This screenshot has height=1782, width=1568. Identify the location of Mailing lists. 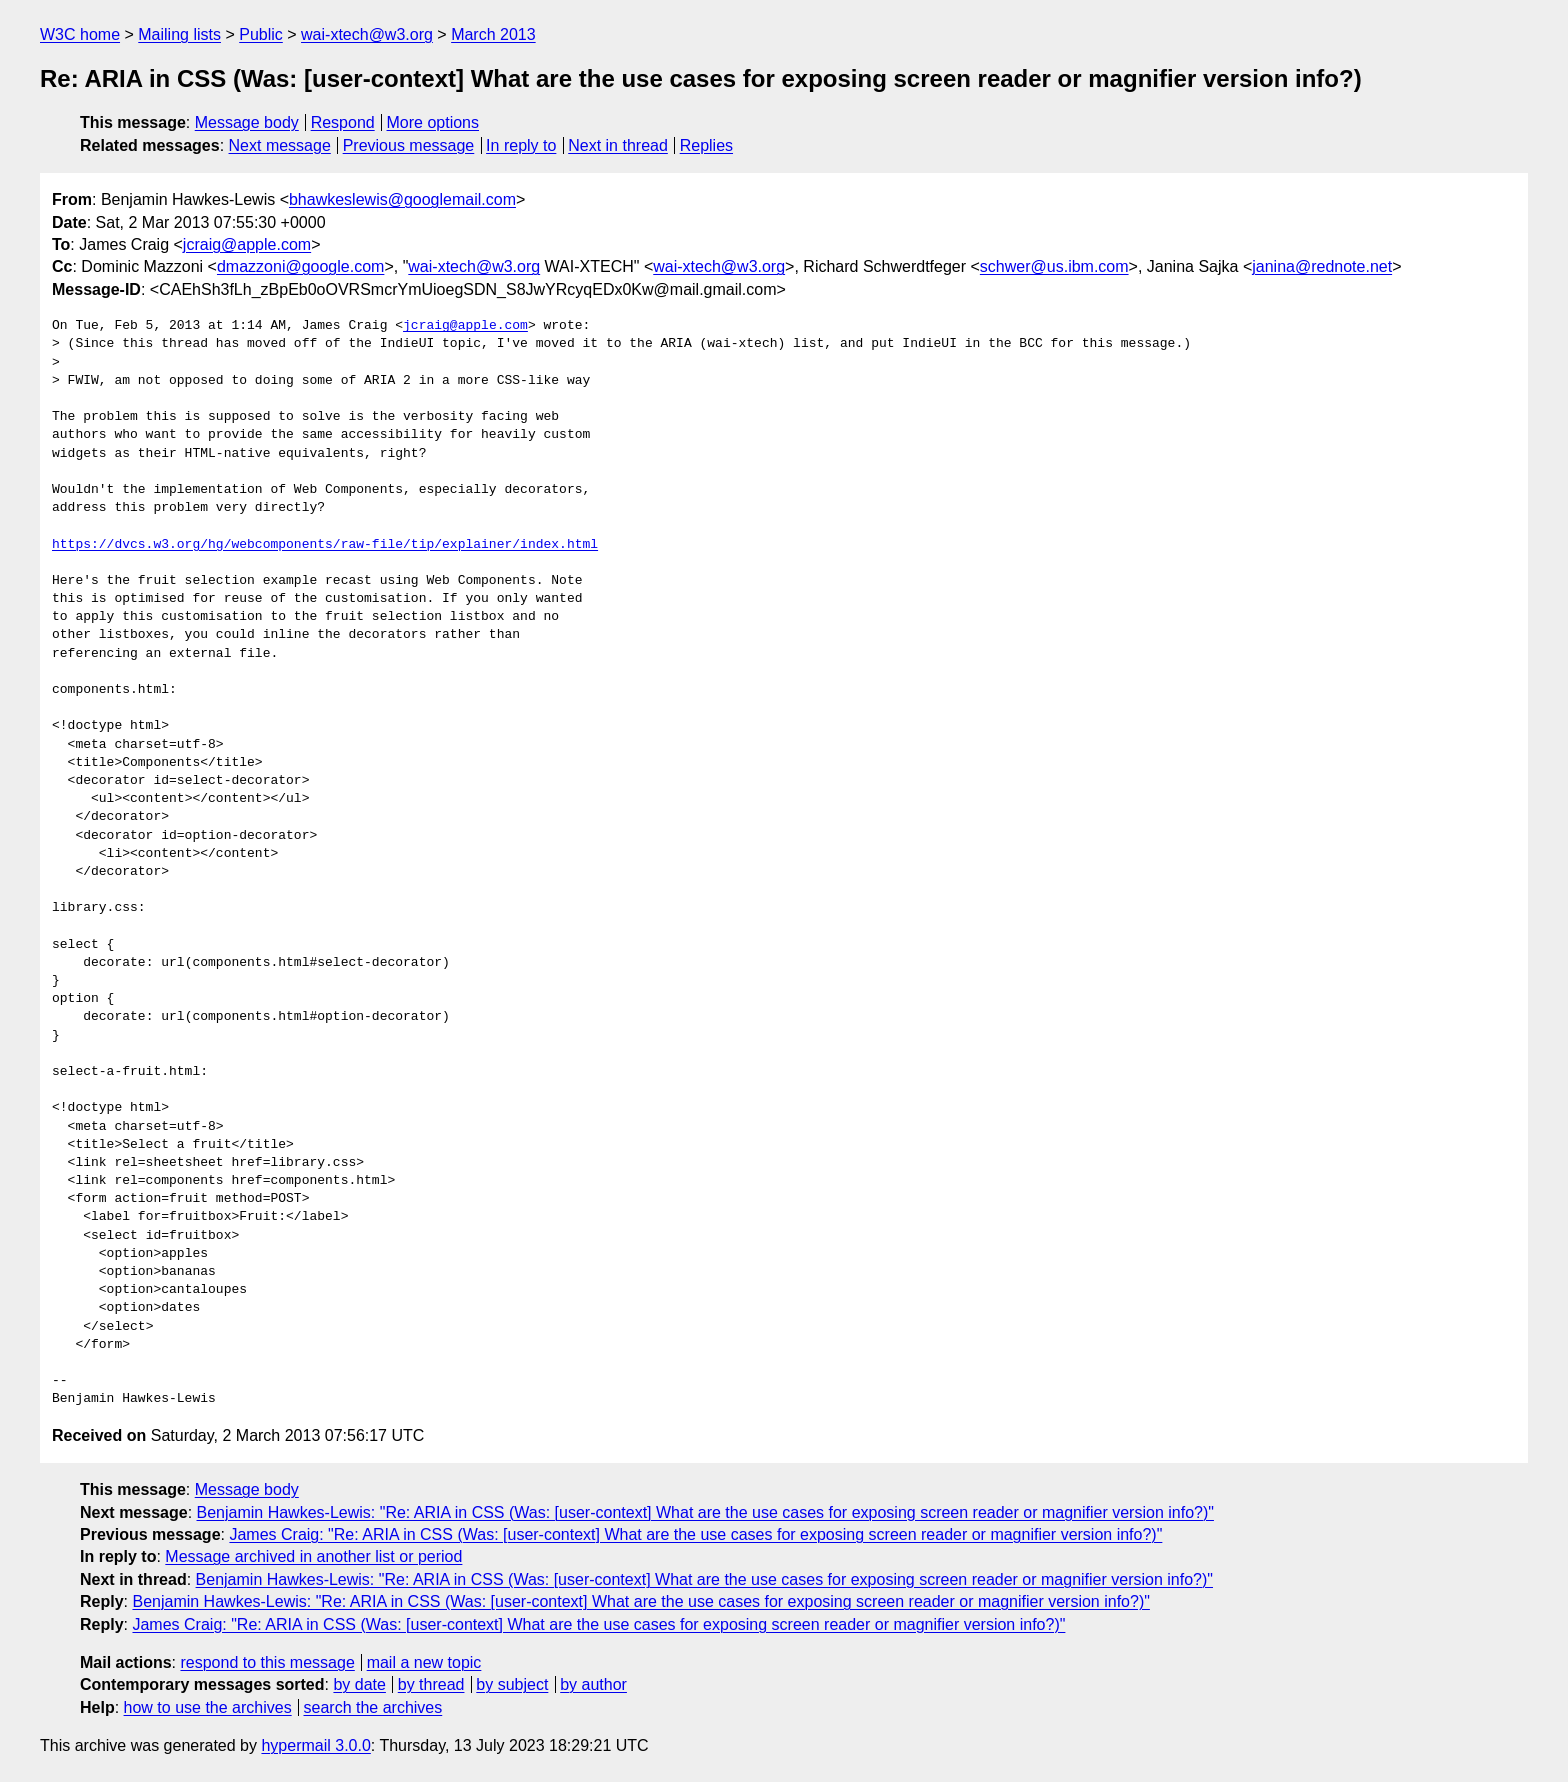
(179, 34).